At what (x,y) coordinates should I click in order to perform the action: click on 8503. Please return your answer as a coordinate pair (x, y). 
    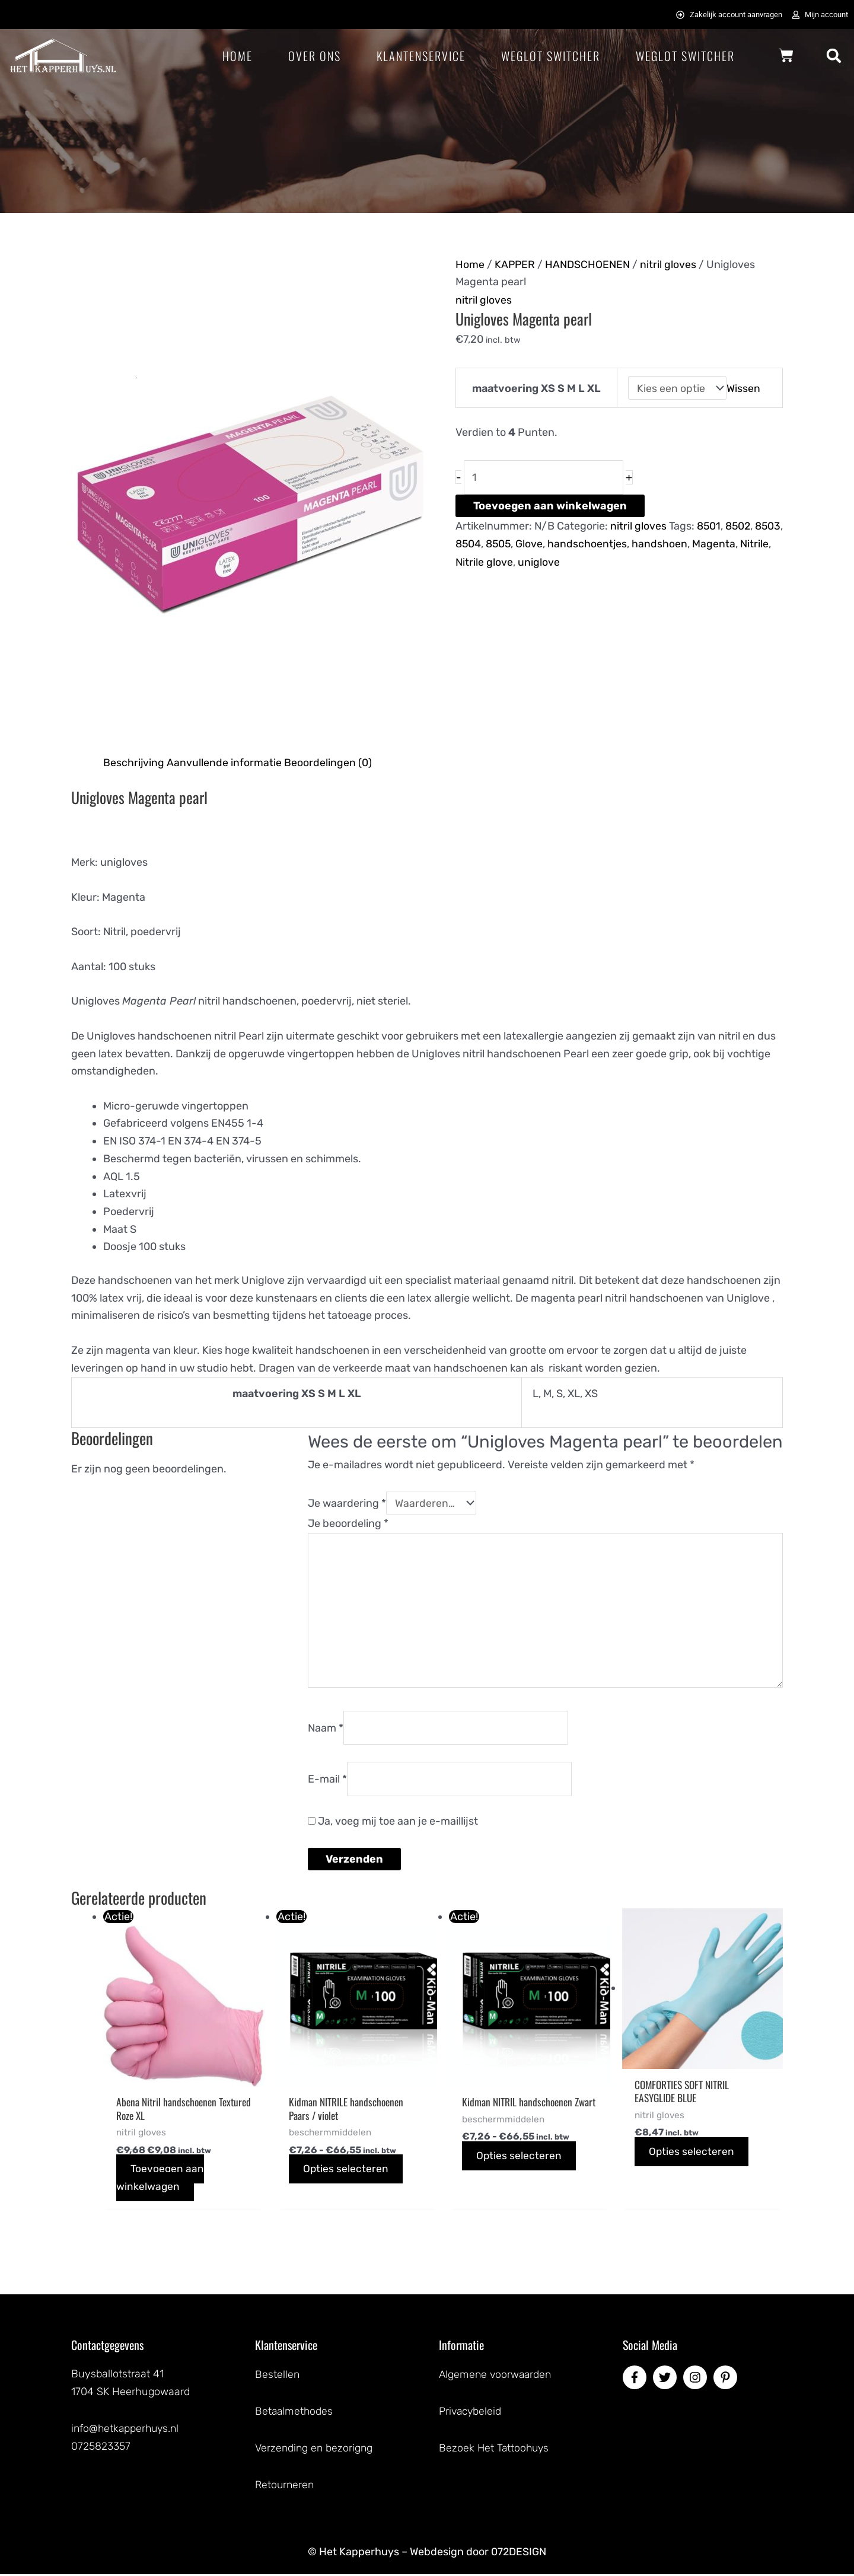
    Looking at the image, I should click on (468, 542).